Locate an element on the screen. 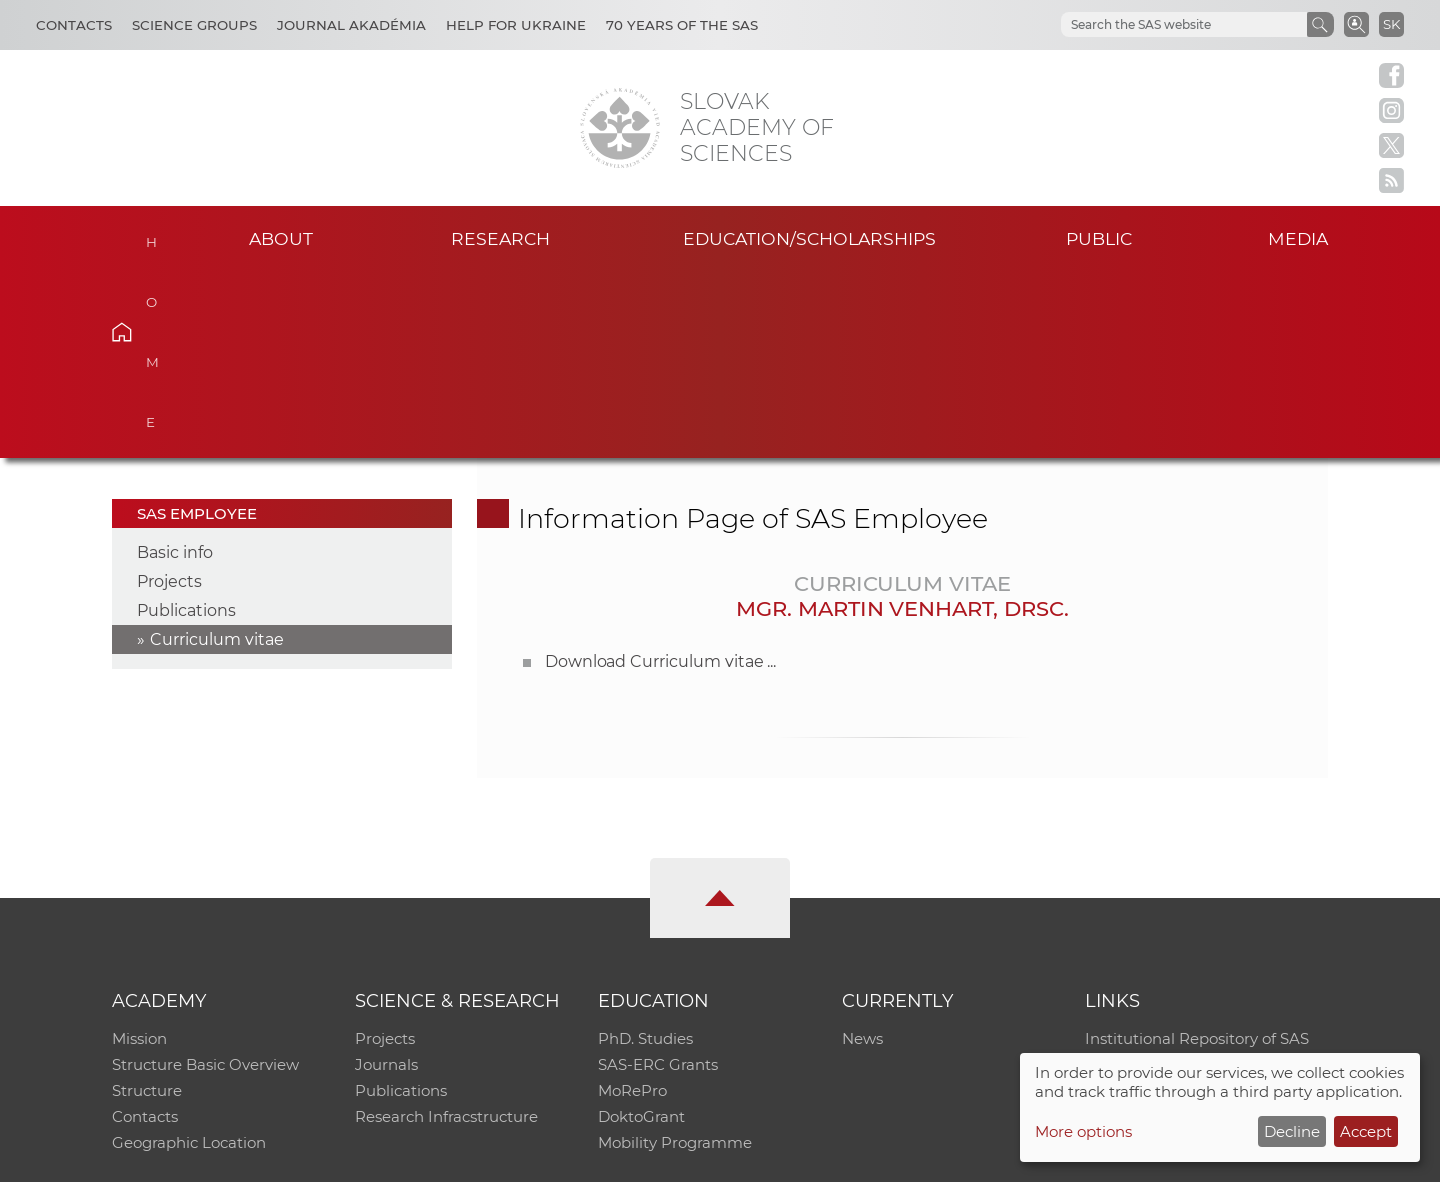  Publications is located at coordinates (186, 424).